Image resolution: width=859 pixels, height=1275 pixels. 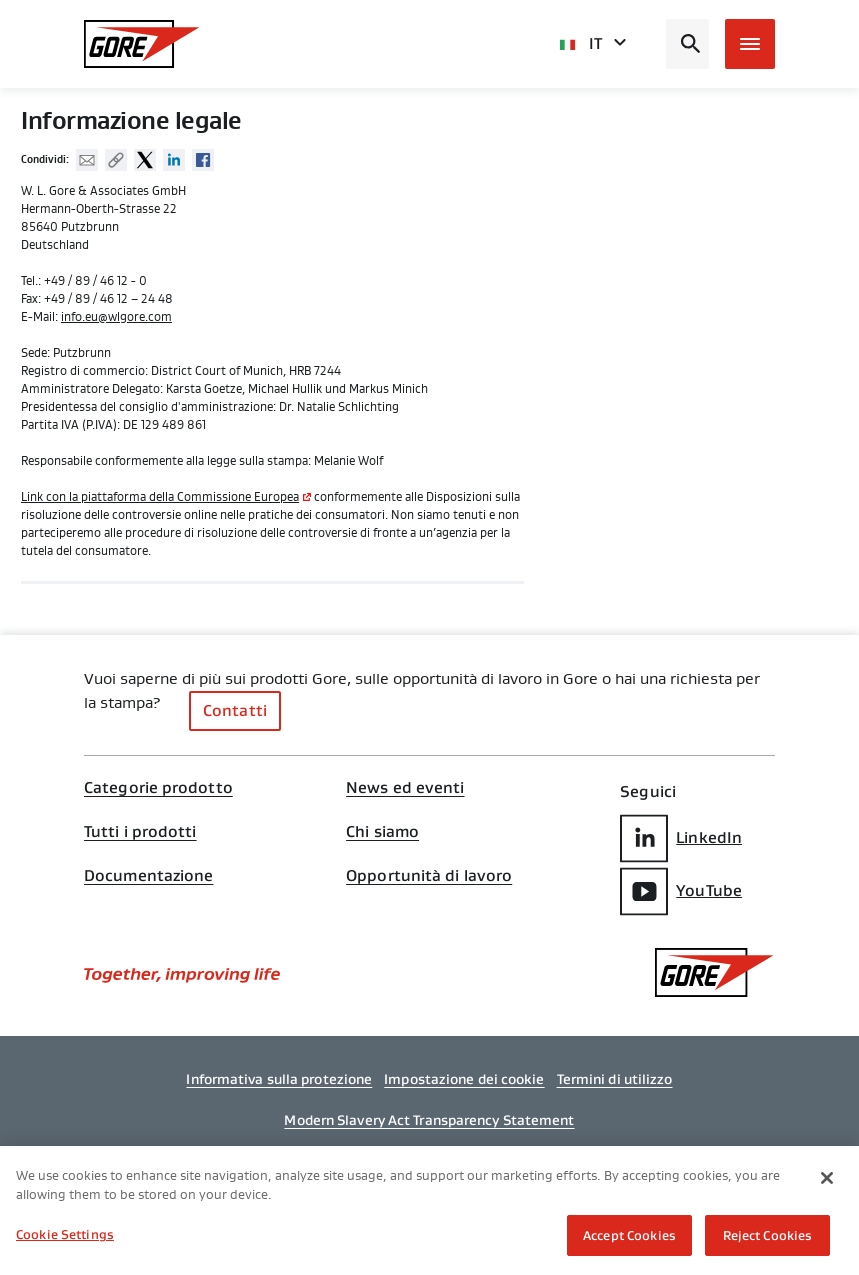 I want to click on Categorie prodotto, so click(x=158, y=788).